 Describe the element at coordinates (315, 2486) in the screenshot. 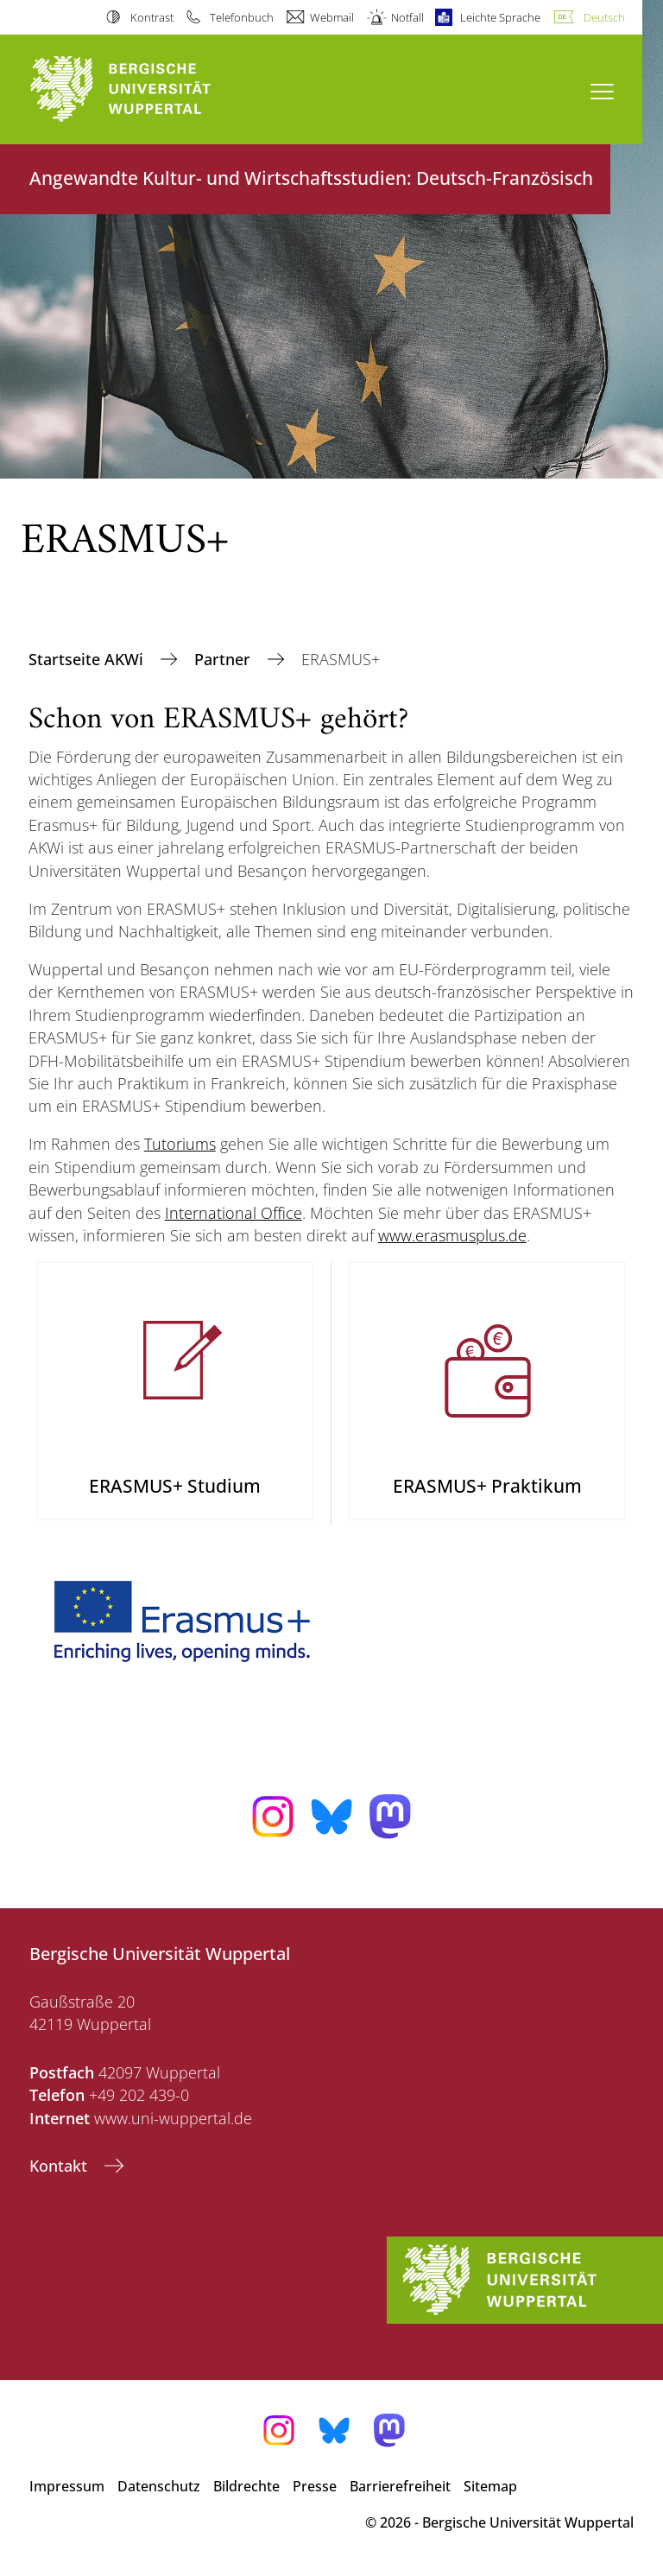

I see `Presse` at that location.